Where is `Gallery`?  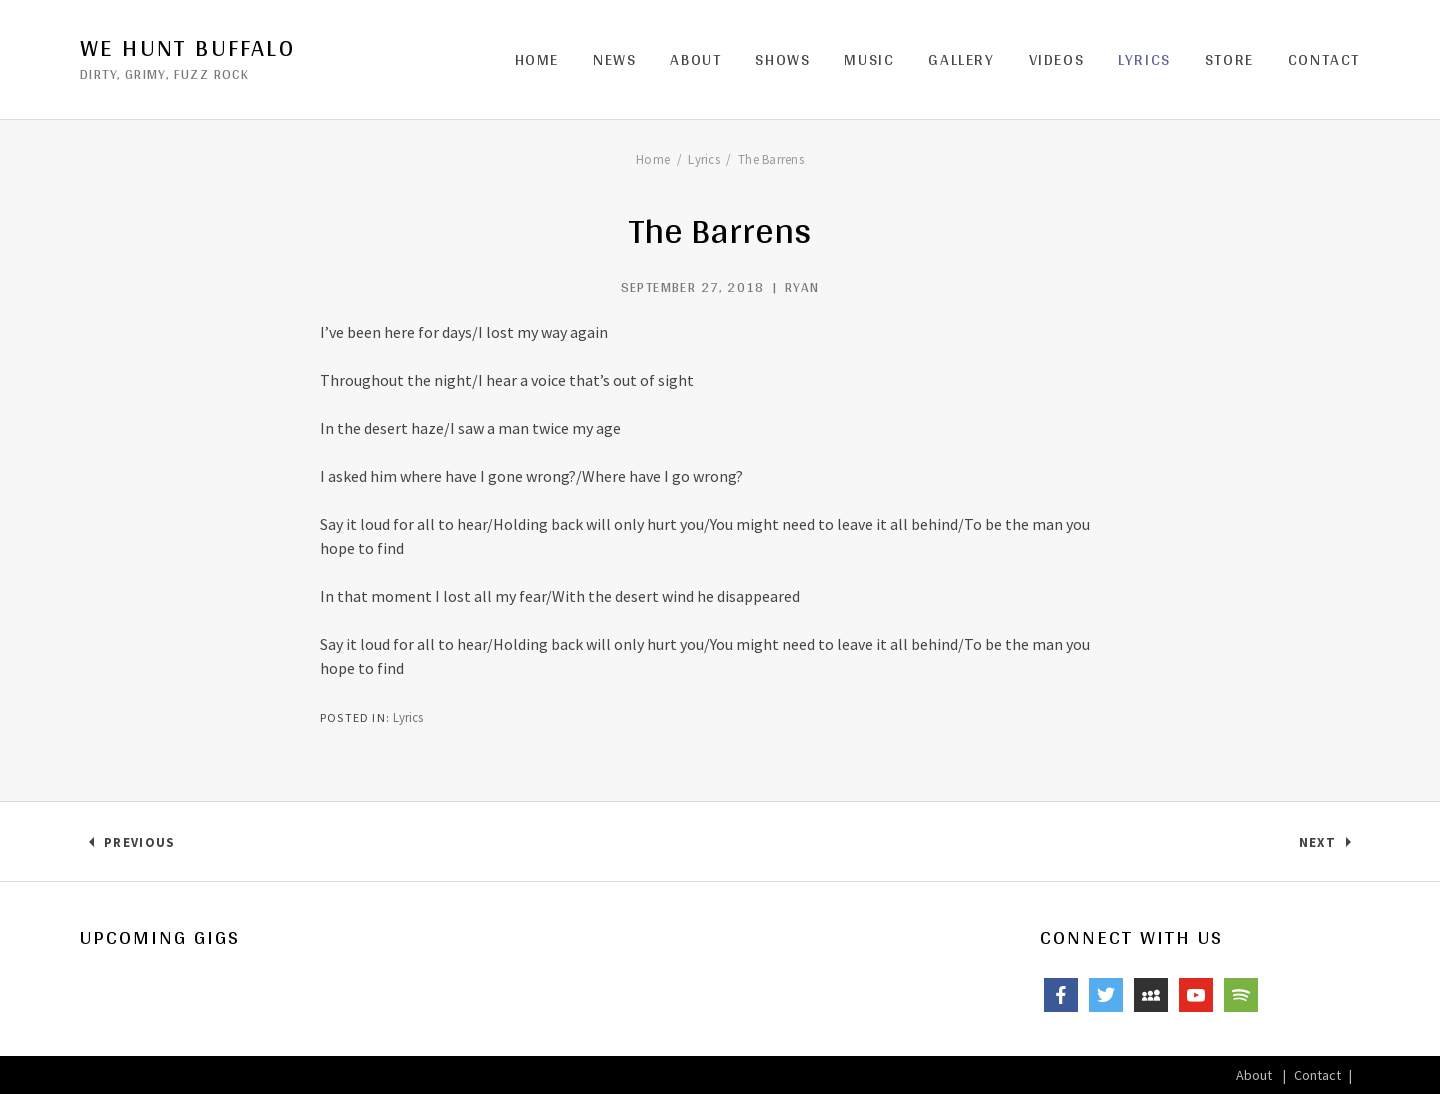 Gallery is located at coordinates (961, 59).